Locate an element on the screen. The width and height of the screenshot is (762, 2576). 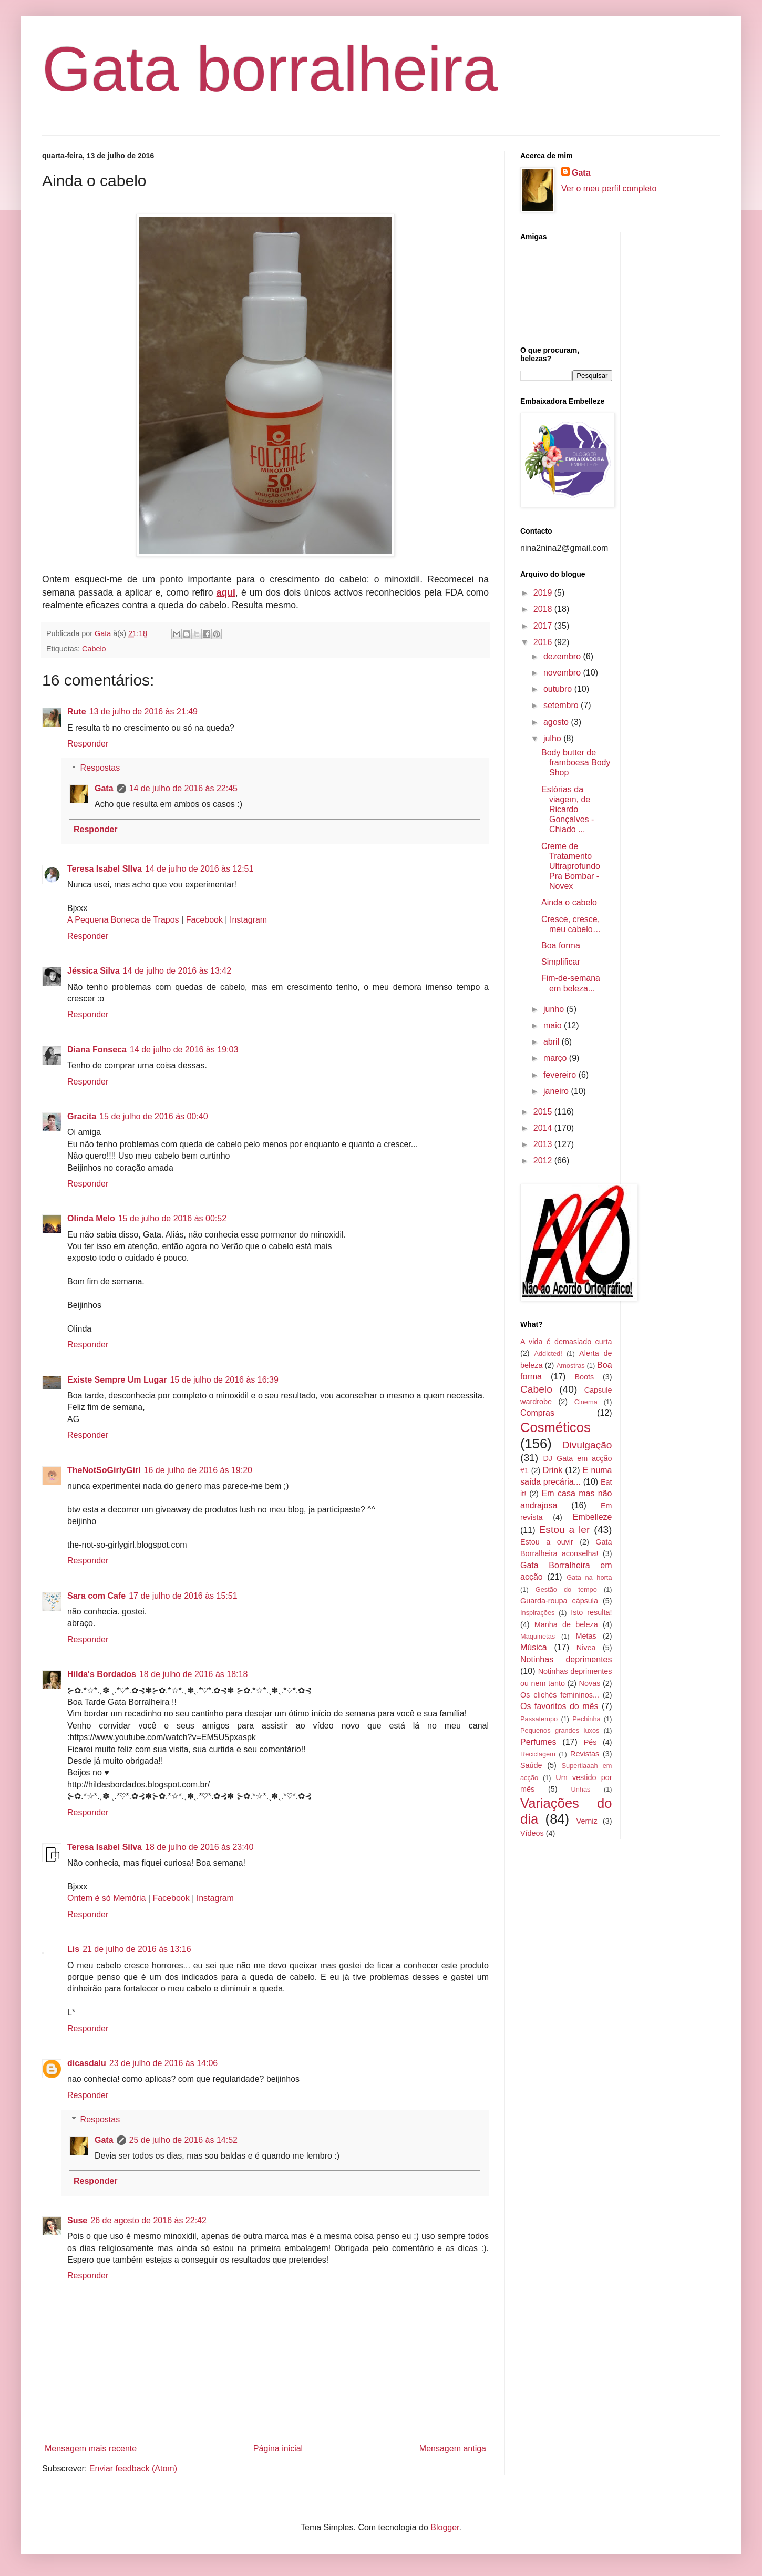
Ainda o cabelo is located at coordinates (569, 902).